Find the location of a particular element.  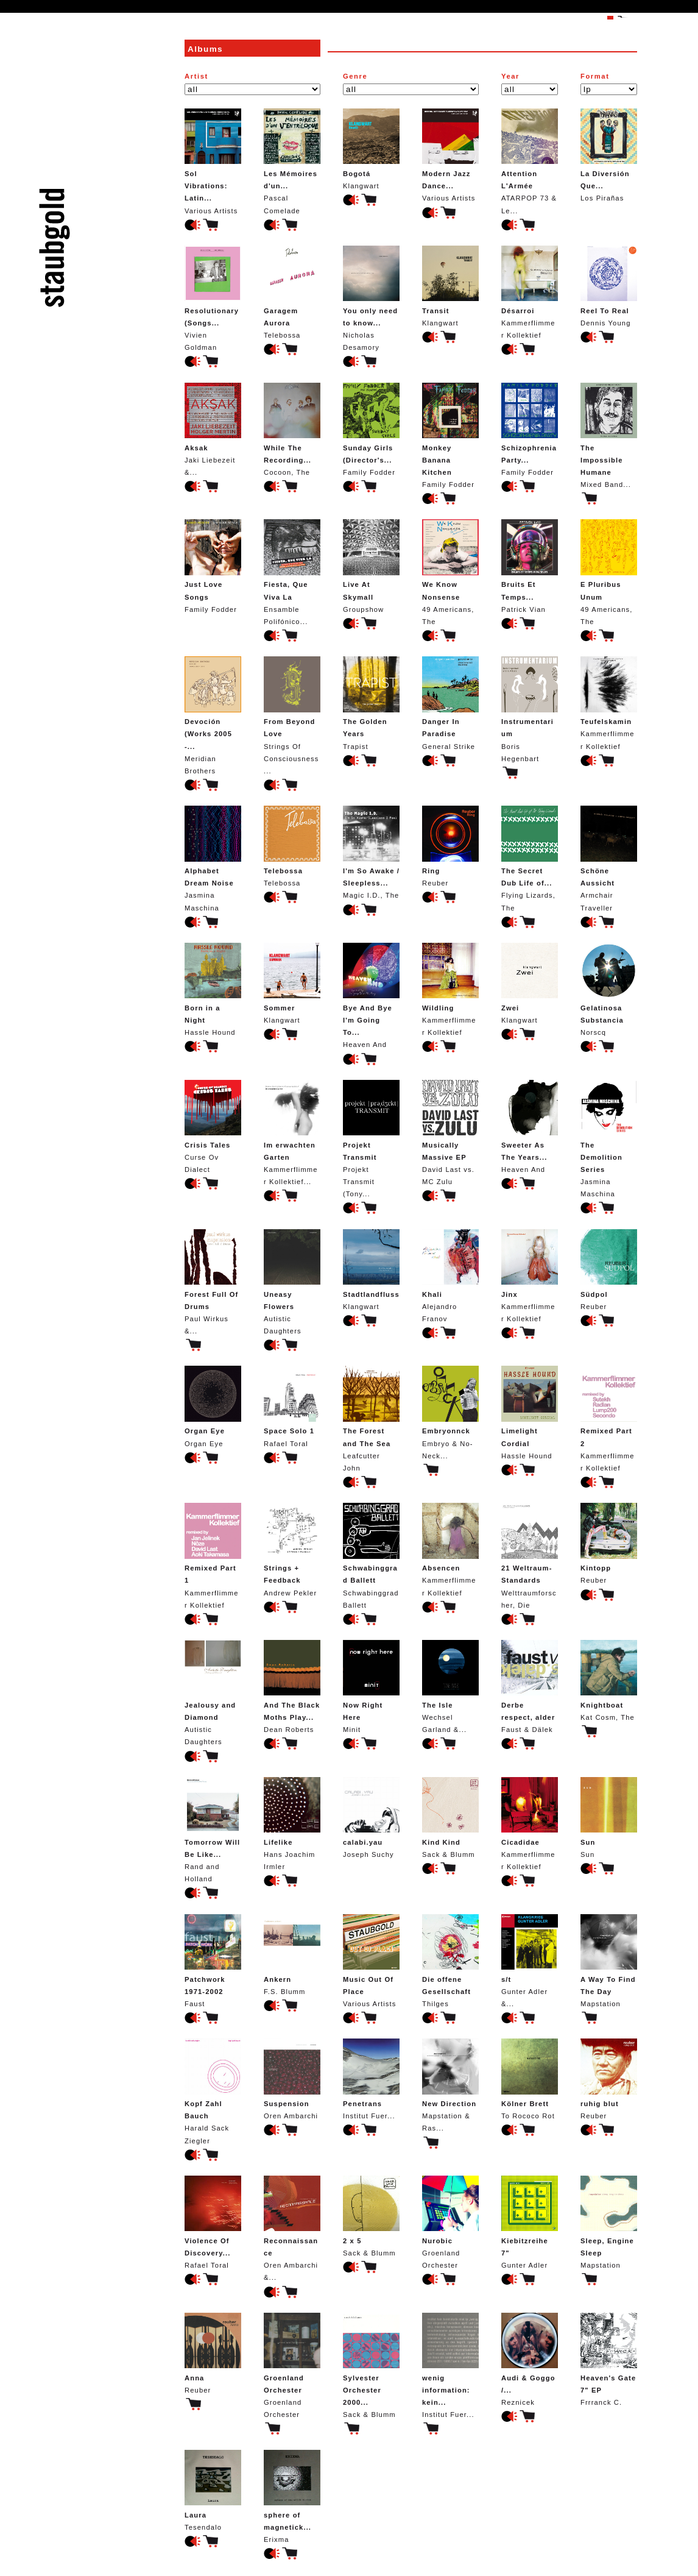

Mixed Band... is located at coordinates (608, 435).